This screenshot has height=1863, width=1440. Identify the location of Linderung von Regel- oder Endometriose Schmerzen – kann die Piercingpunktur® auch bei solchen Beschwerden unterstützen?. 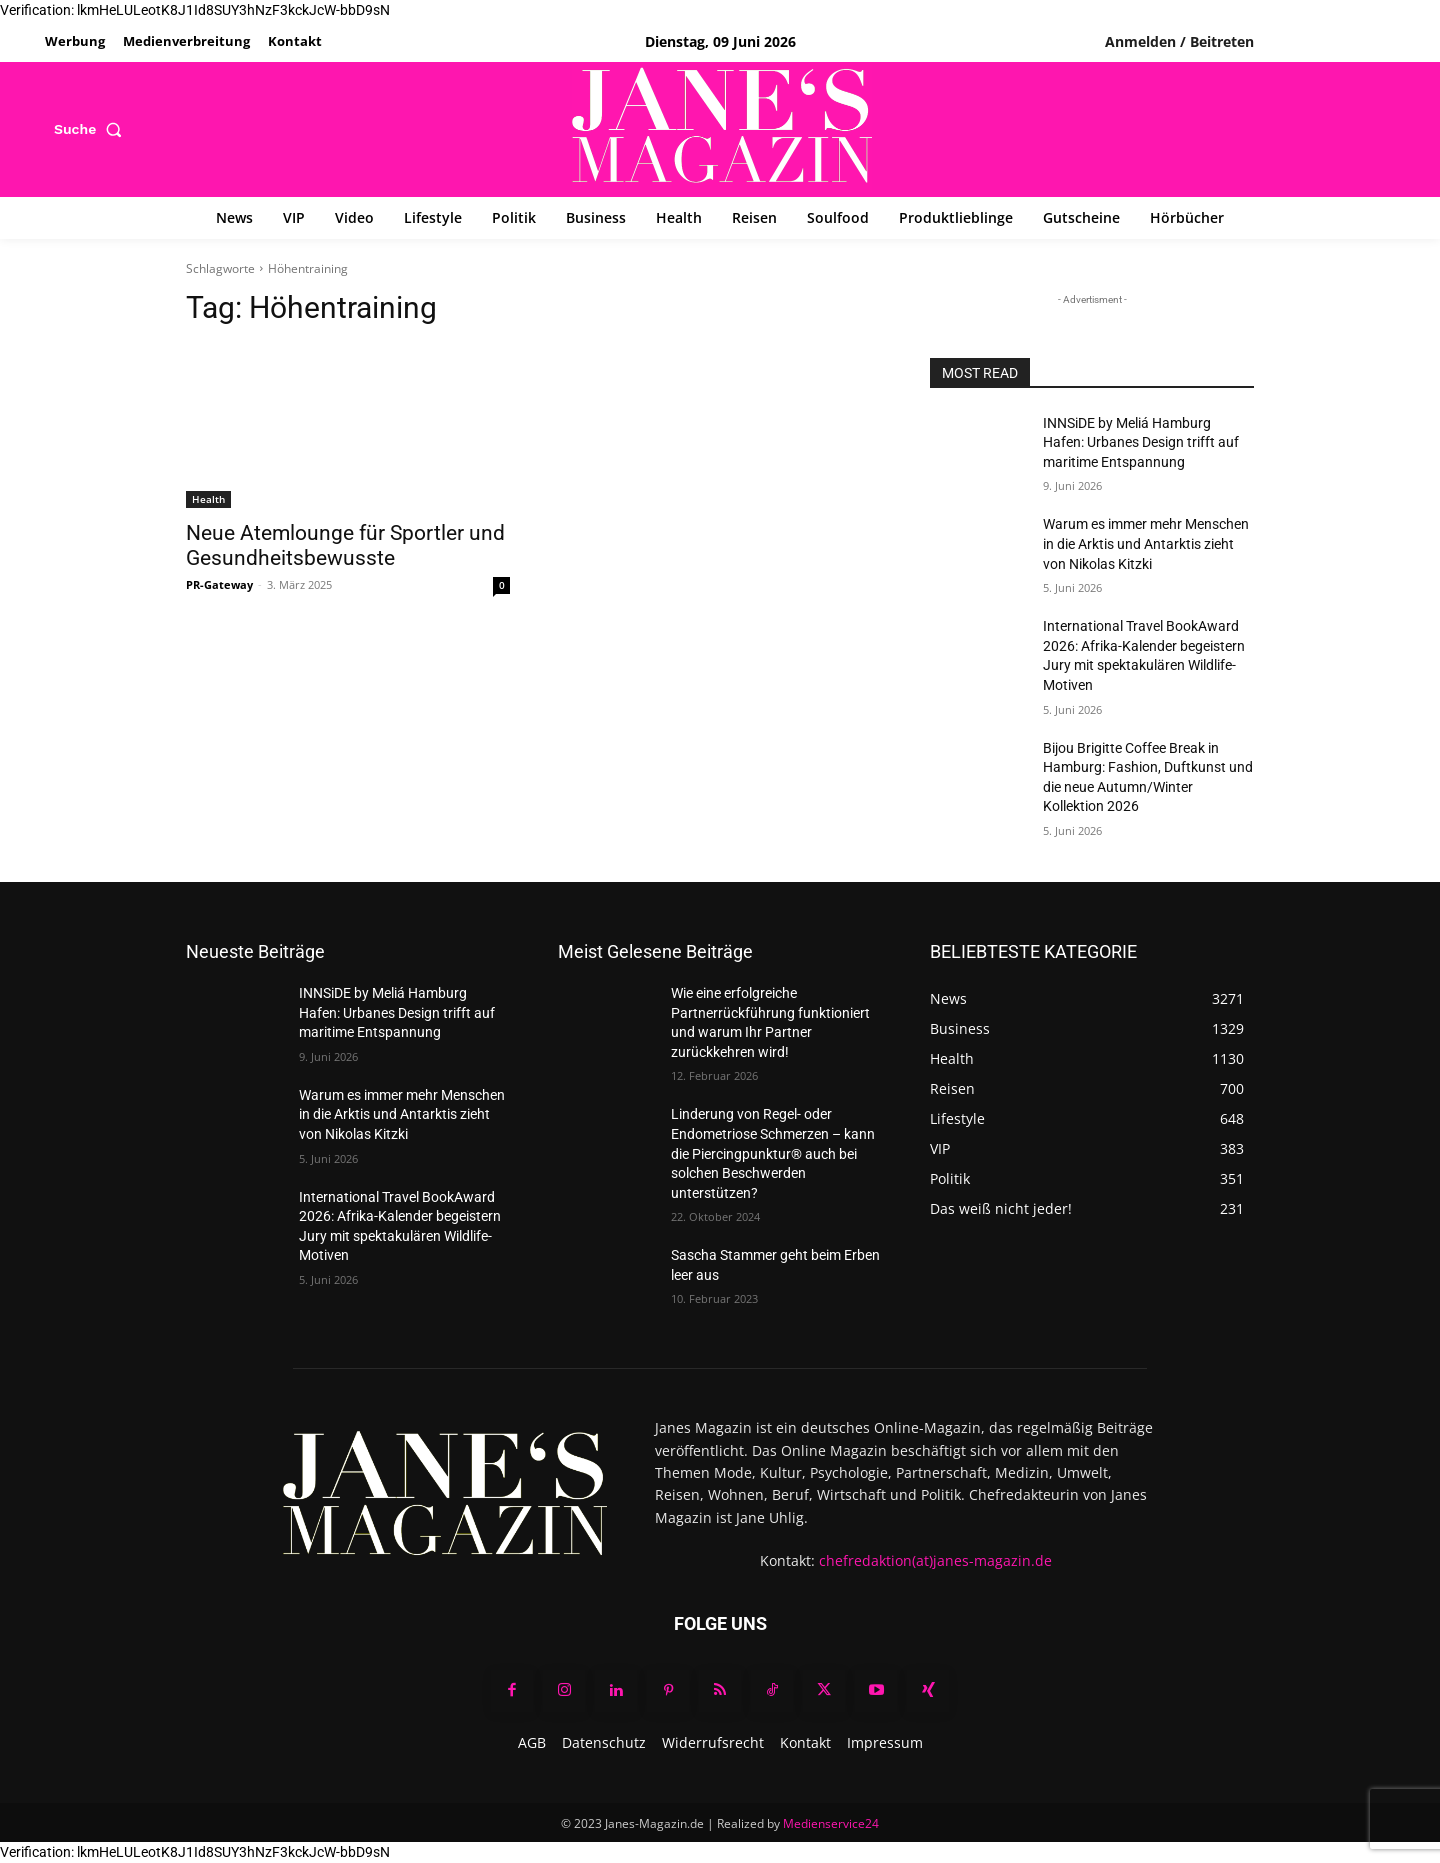
(773, 1153).